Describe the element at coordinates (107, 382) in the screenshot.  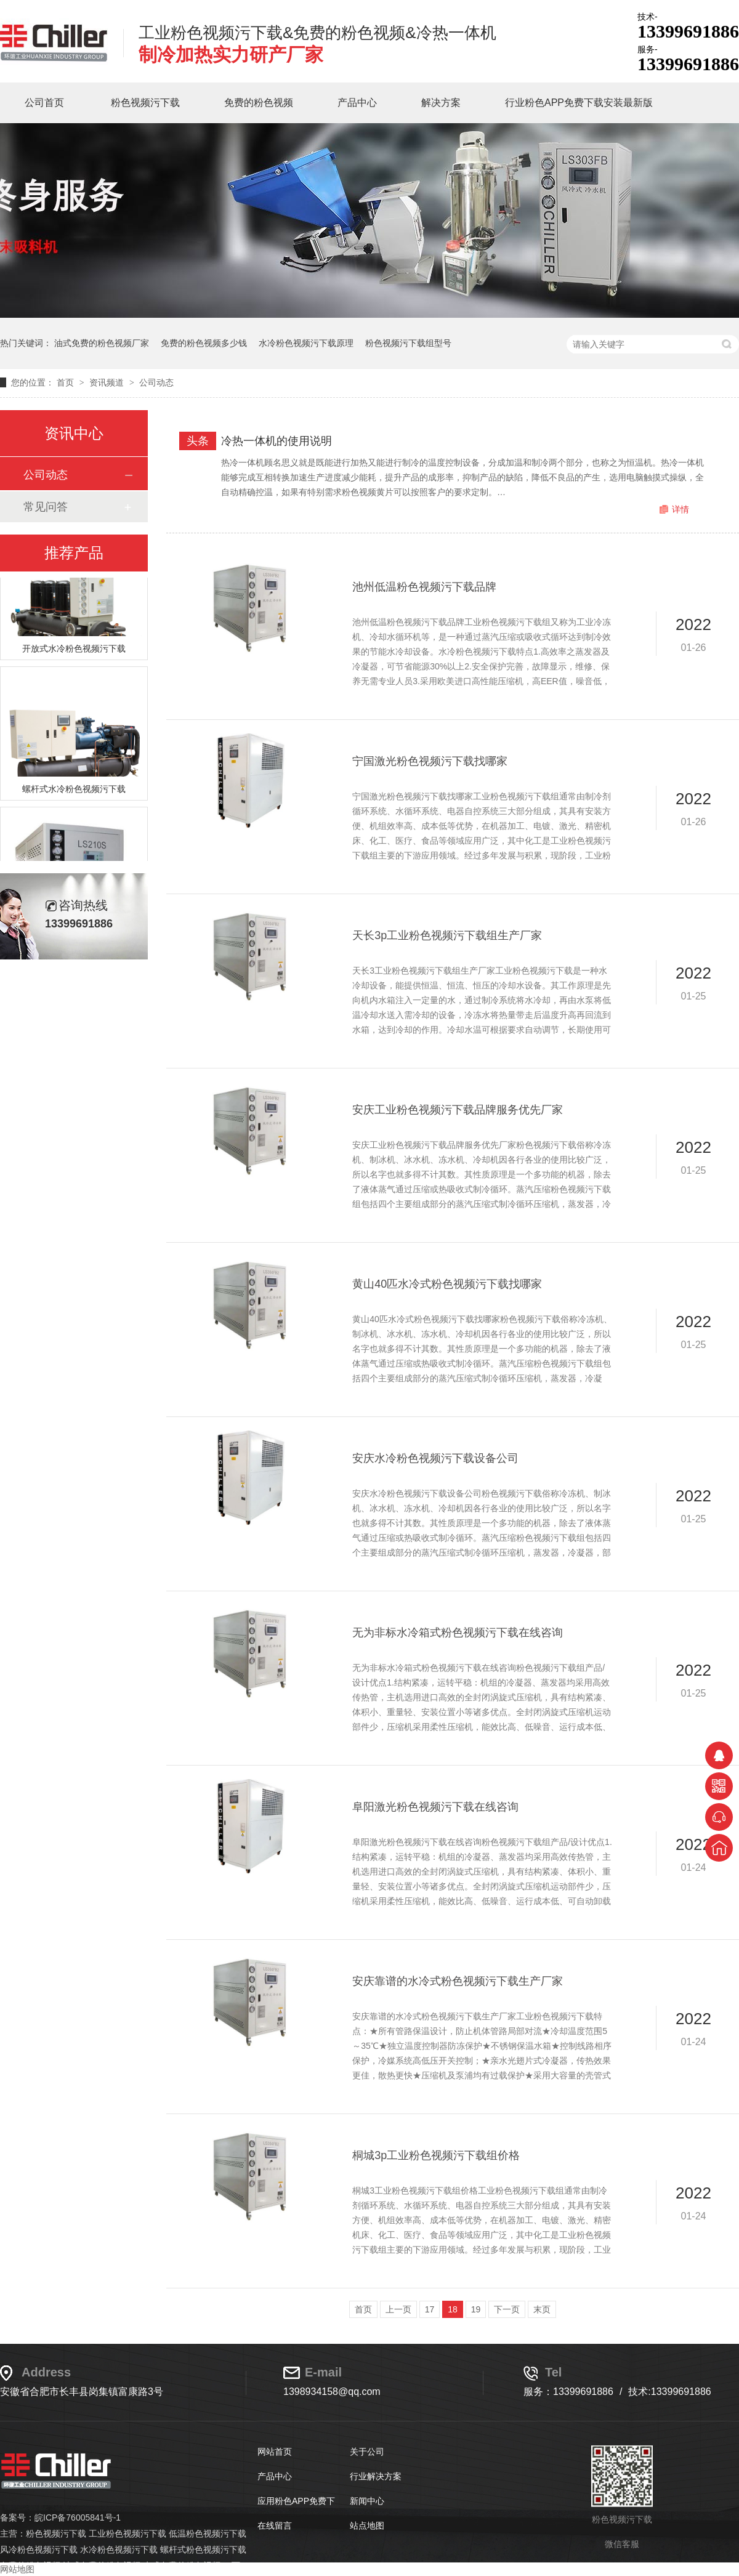
I see `资讯频道` at that location.